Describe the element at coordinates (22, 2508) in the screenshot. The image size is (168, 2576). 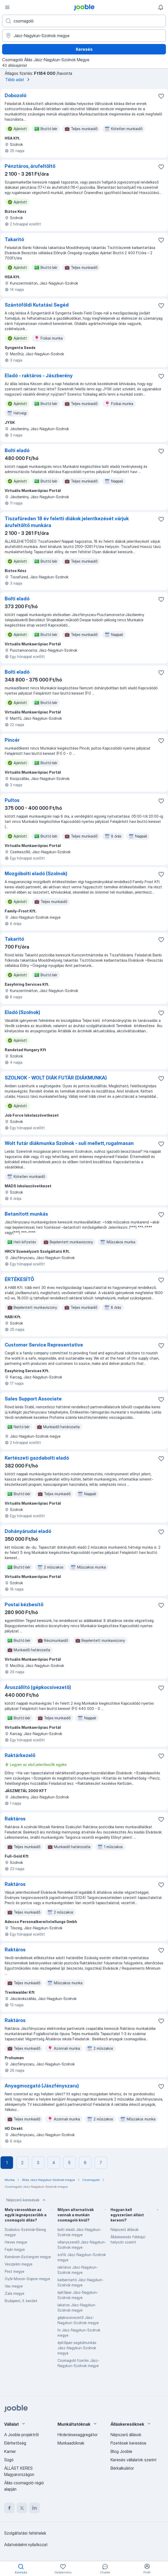
I see `[twitter]` at that location.